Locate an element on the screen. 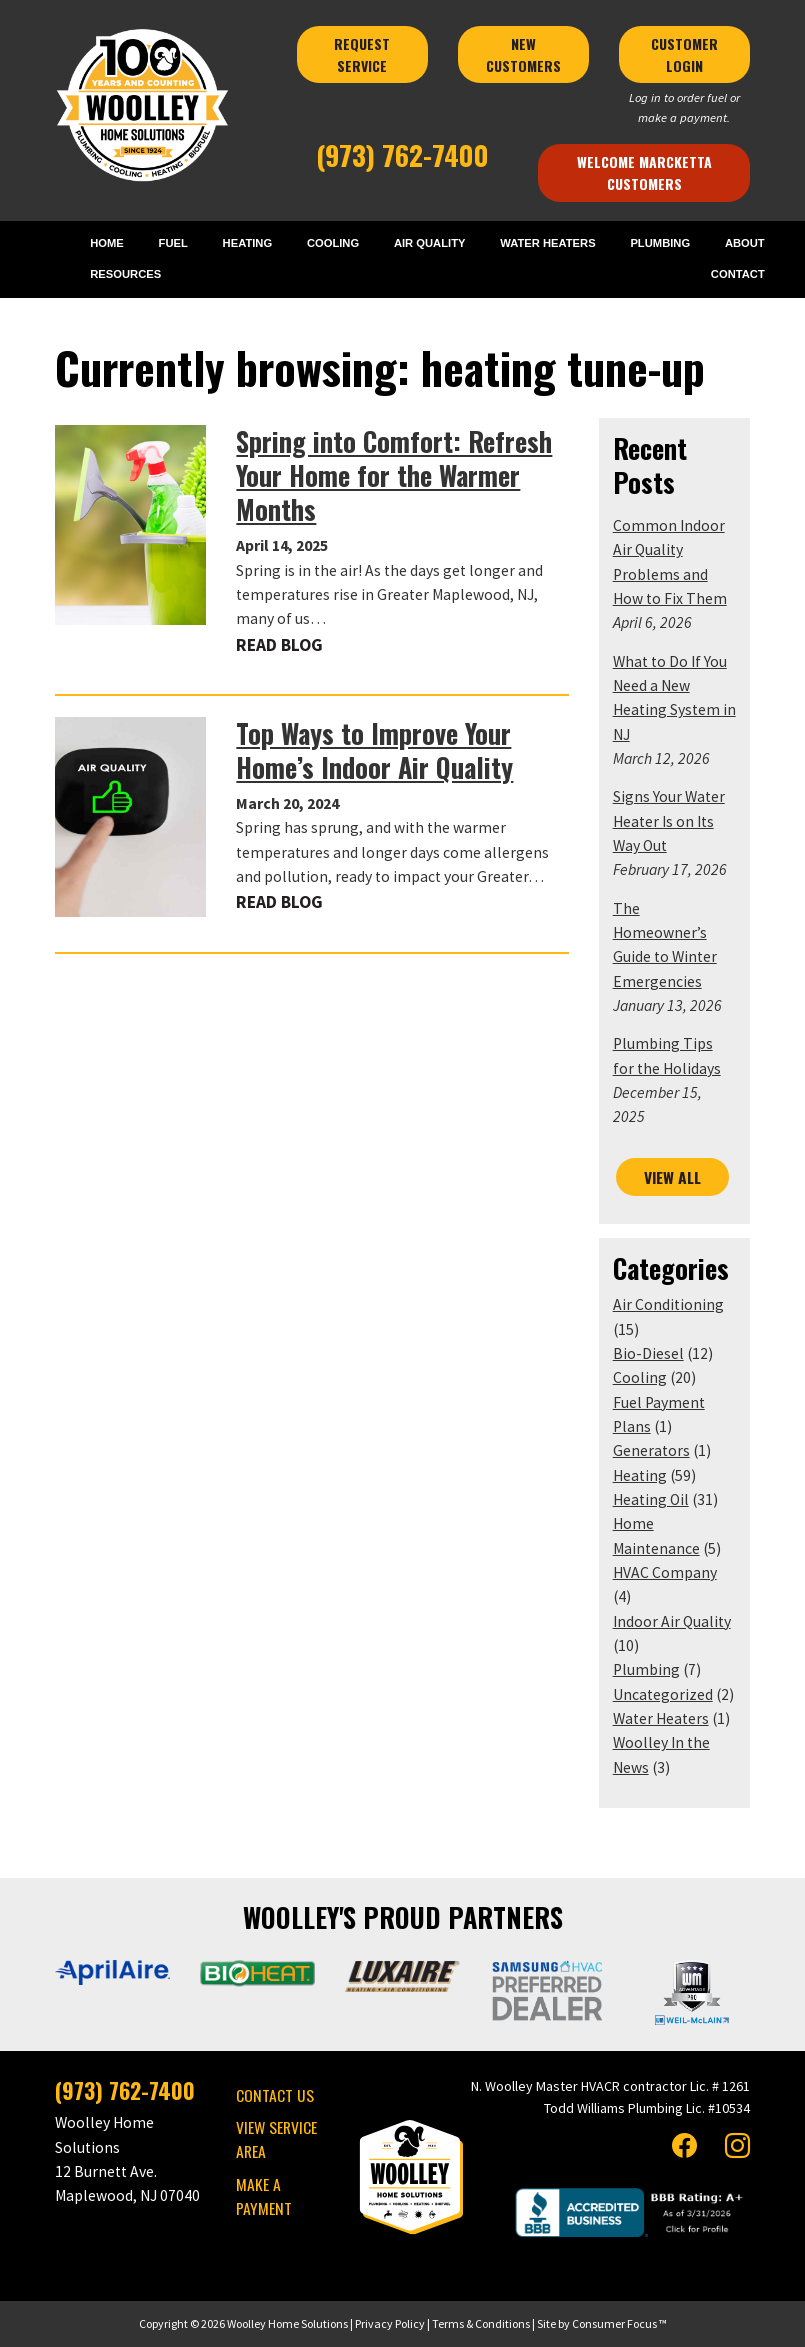 The image size is (805, 2347). Terms & Conditions is located at coordinates (481, 2323).